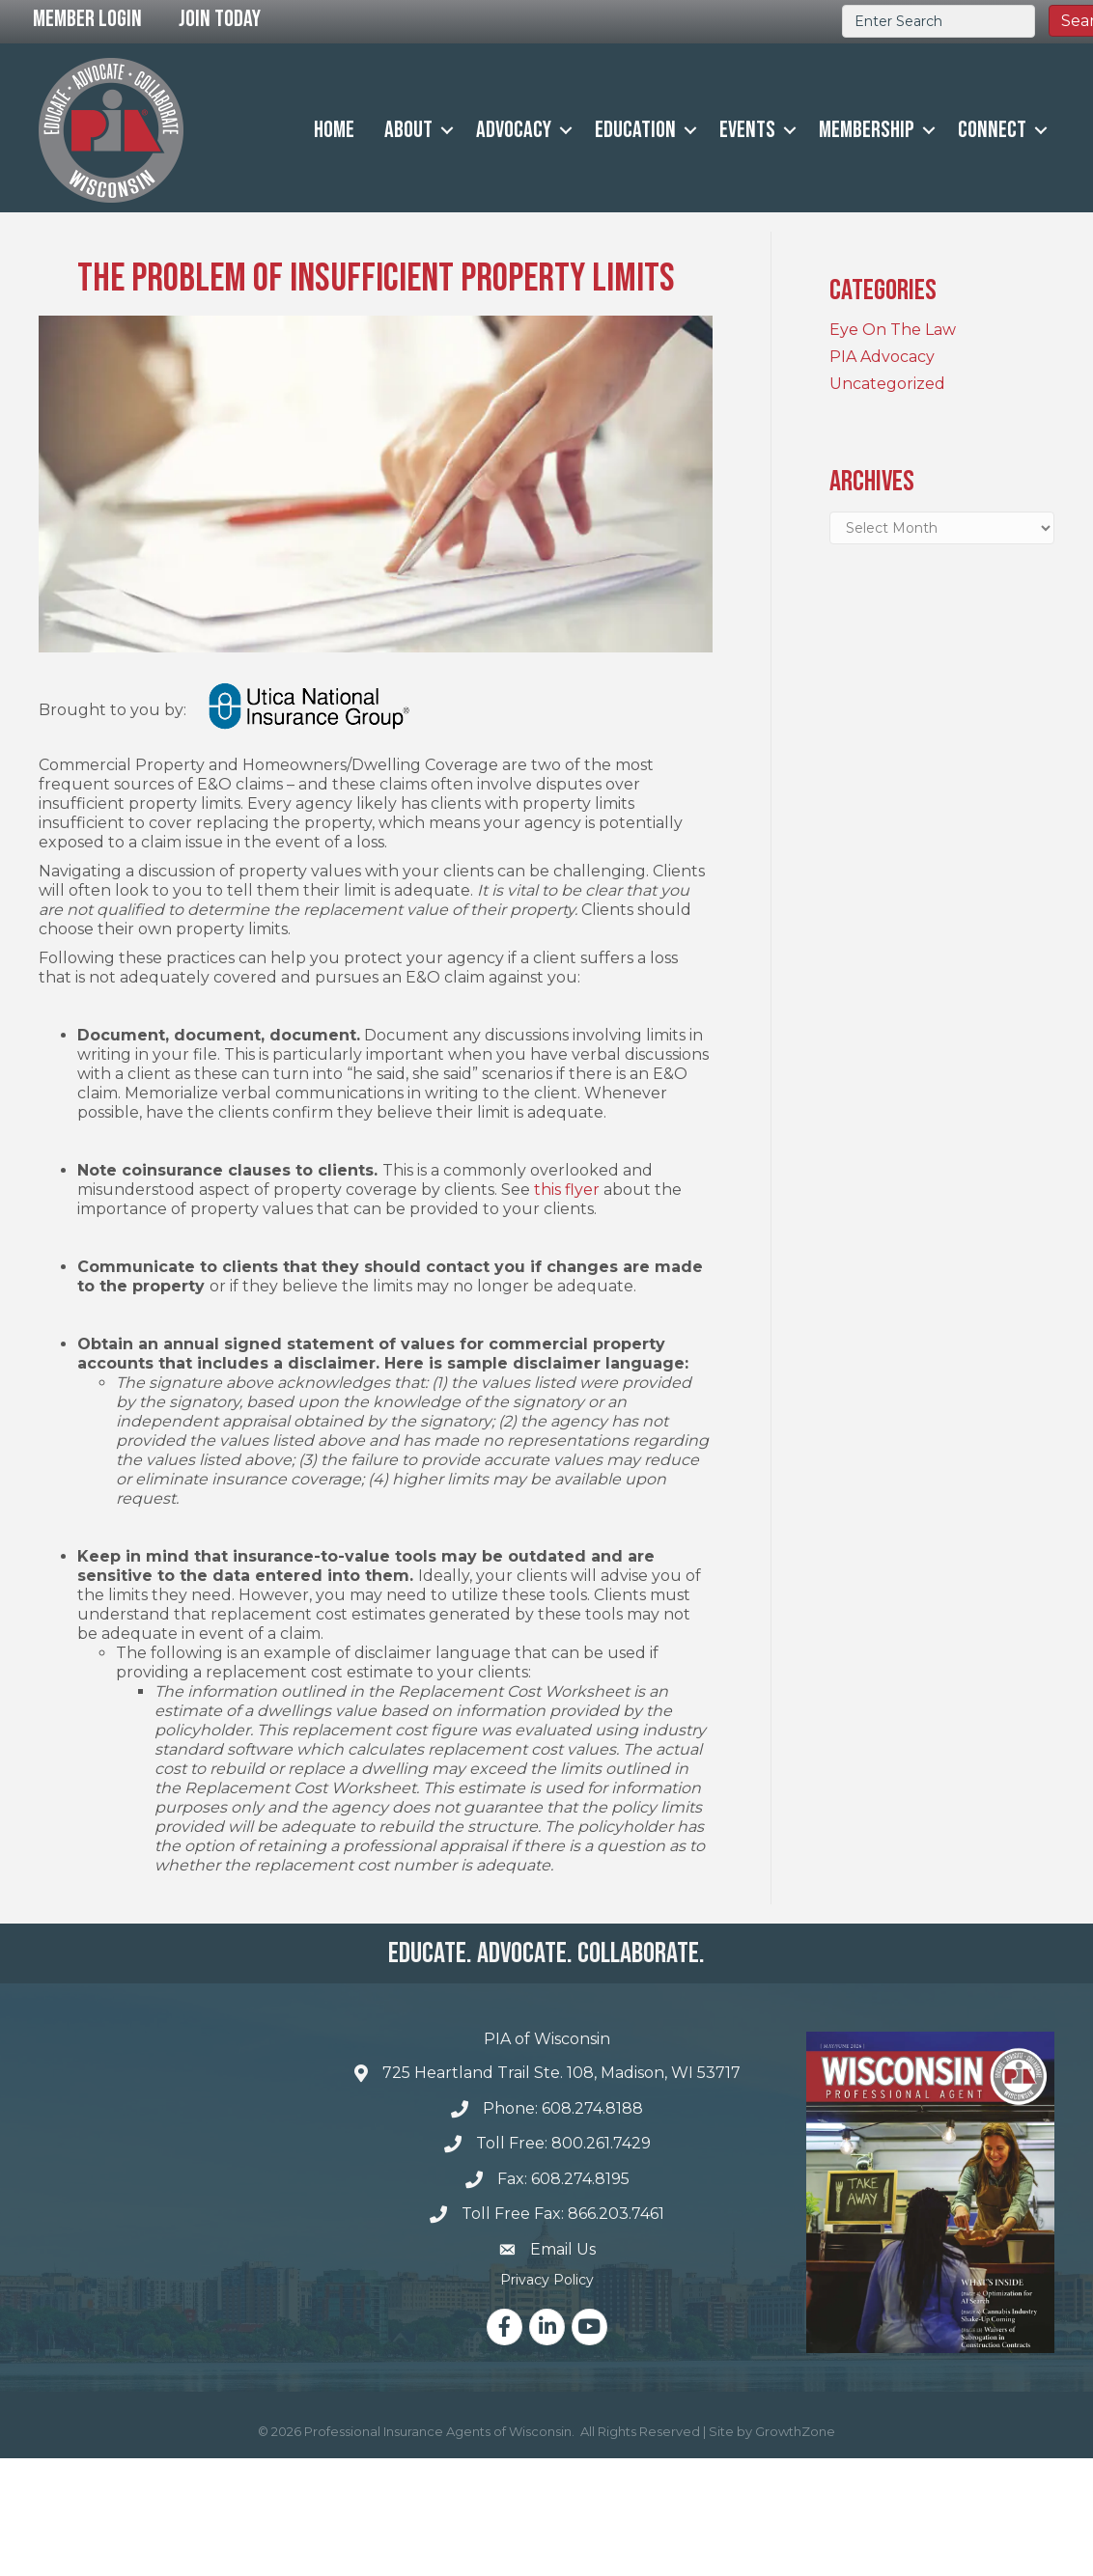  Describe the element at coordinates (513, 130) in the screenshot. I see `Advocacy` at that location.